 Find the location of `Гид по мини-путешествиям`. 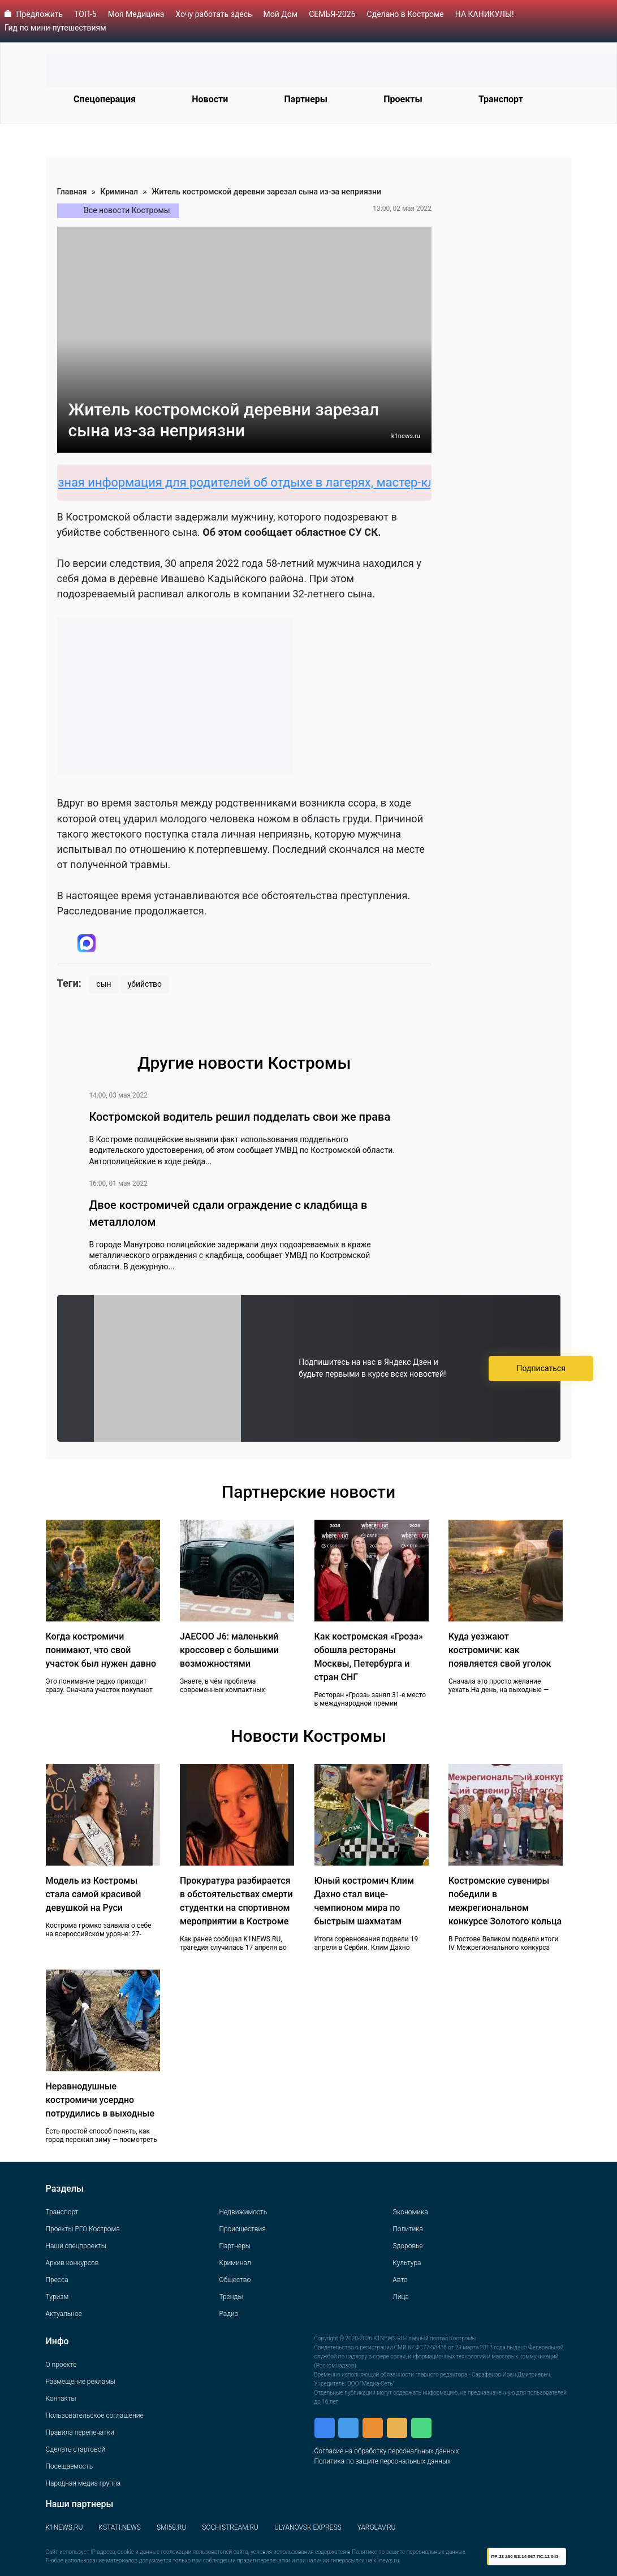

Гид по мини-путешествиям is located at coordinates (55, 27).